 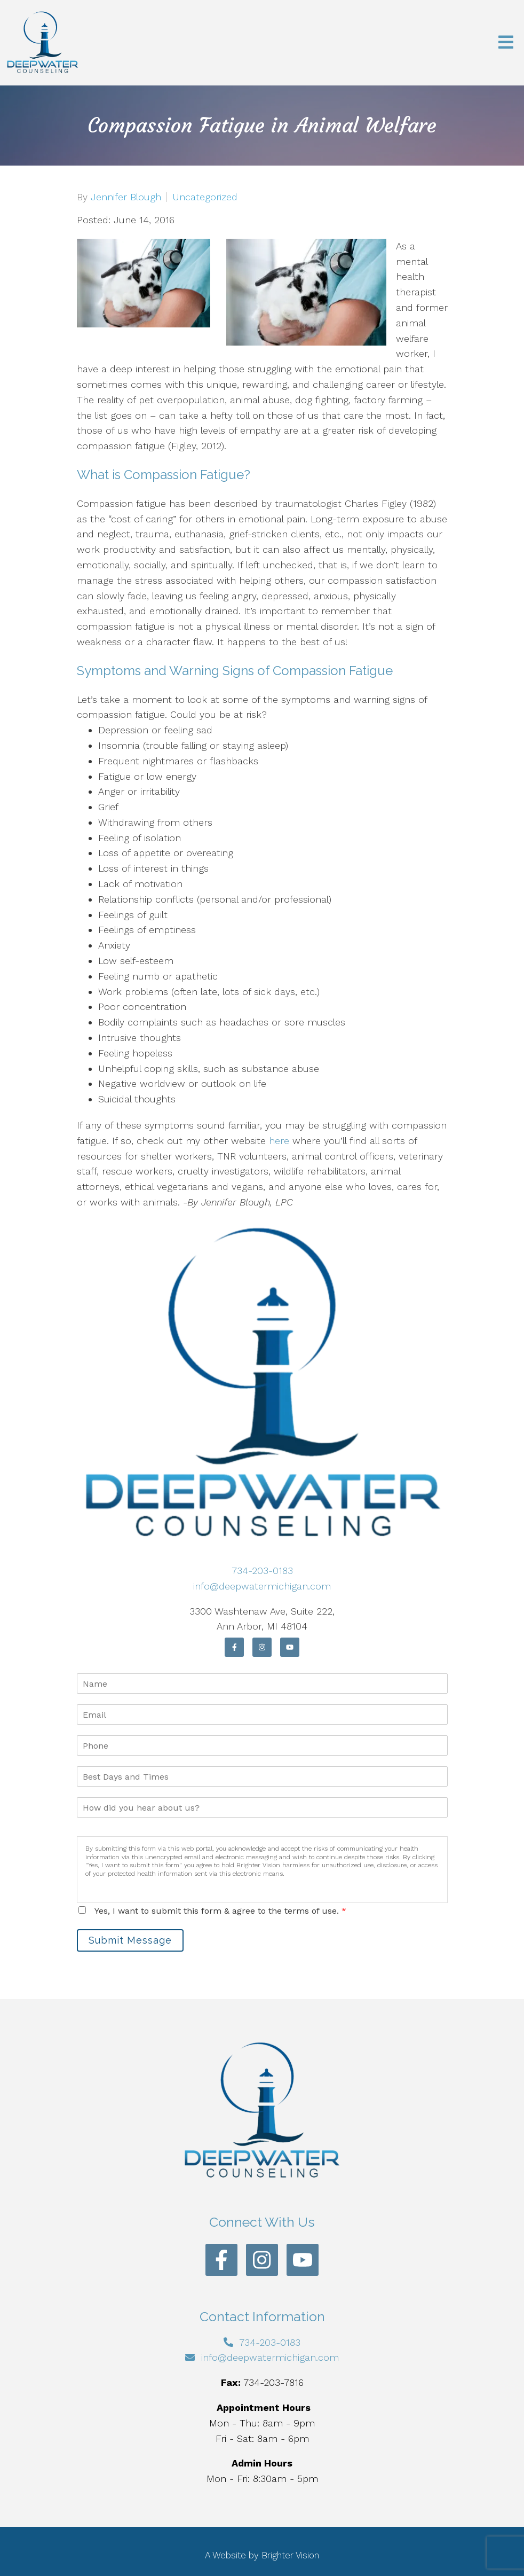 What do you see at coordinates (279, 1140) in the screenshot?
I see `here` at bounding box center [279, 1140].